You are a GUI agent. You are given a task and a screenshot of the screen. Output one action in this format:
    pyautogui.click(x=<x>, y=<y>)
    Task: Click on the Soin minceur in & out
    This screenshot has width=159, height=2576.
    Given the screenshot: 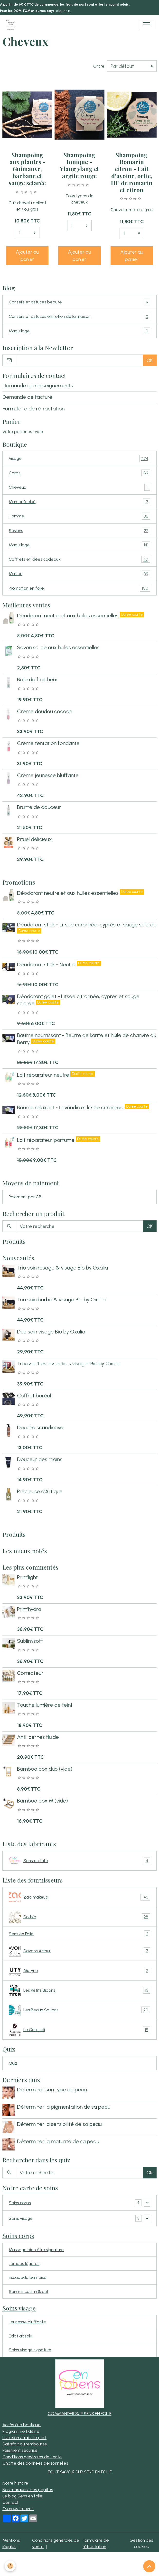 What is the action you would take?
    pyautogui.click(x=28, y=2291)
    